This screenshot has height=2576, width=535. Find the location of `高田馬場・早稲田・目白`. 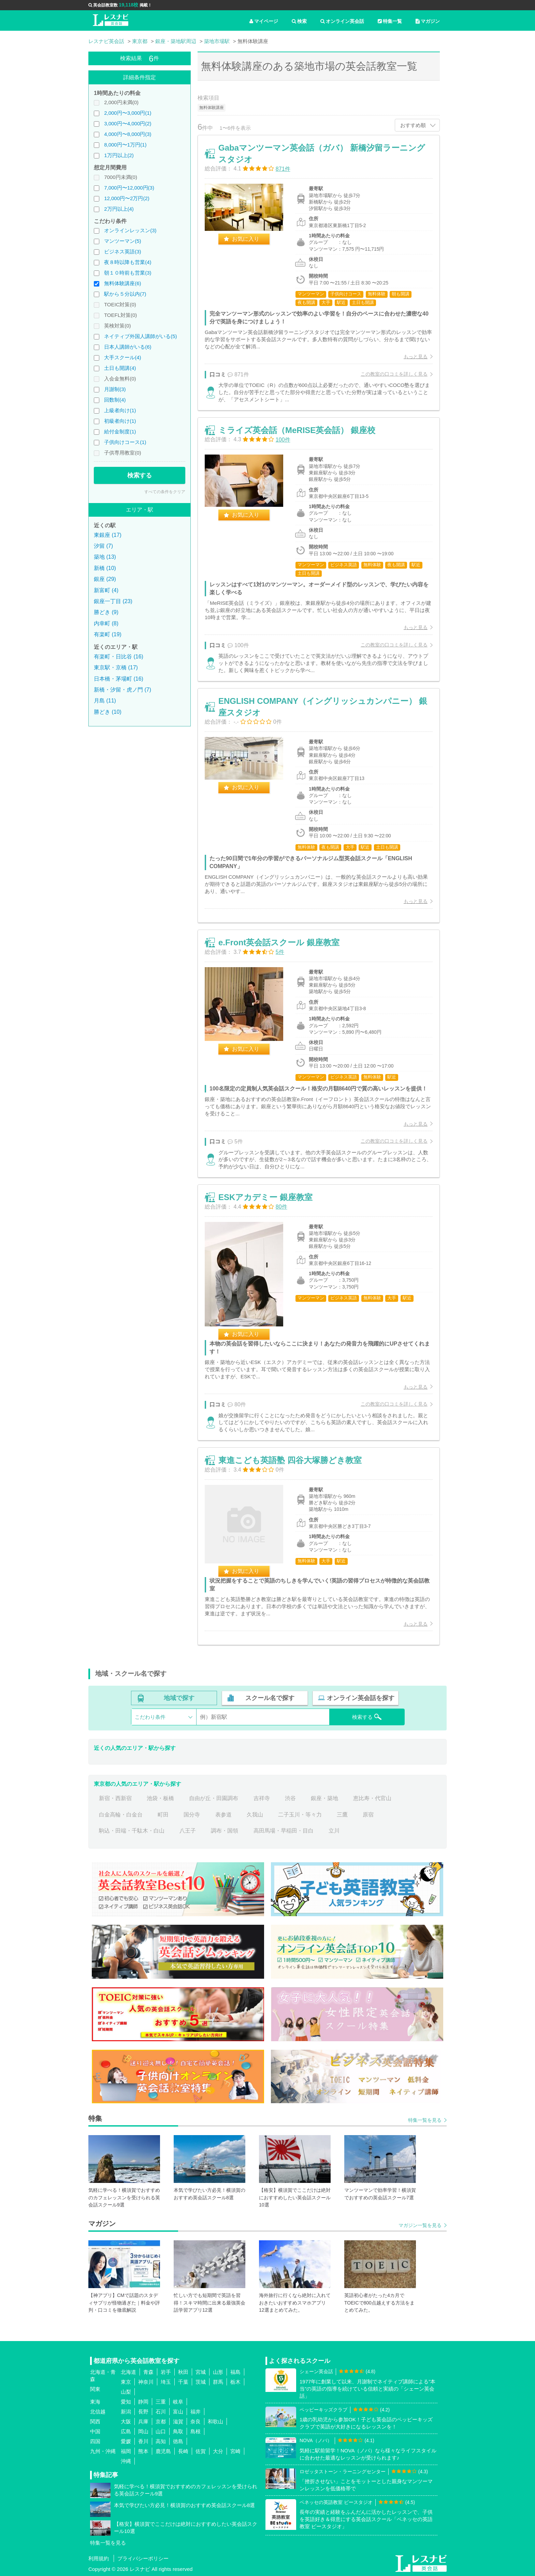

高田馬場・早稲田・目白 is located at coordinates (284, 1831).